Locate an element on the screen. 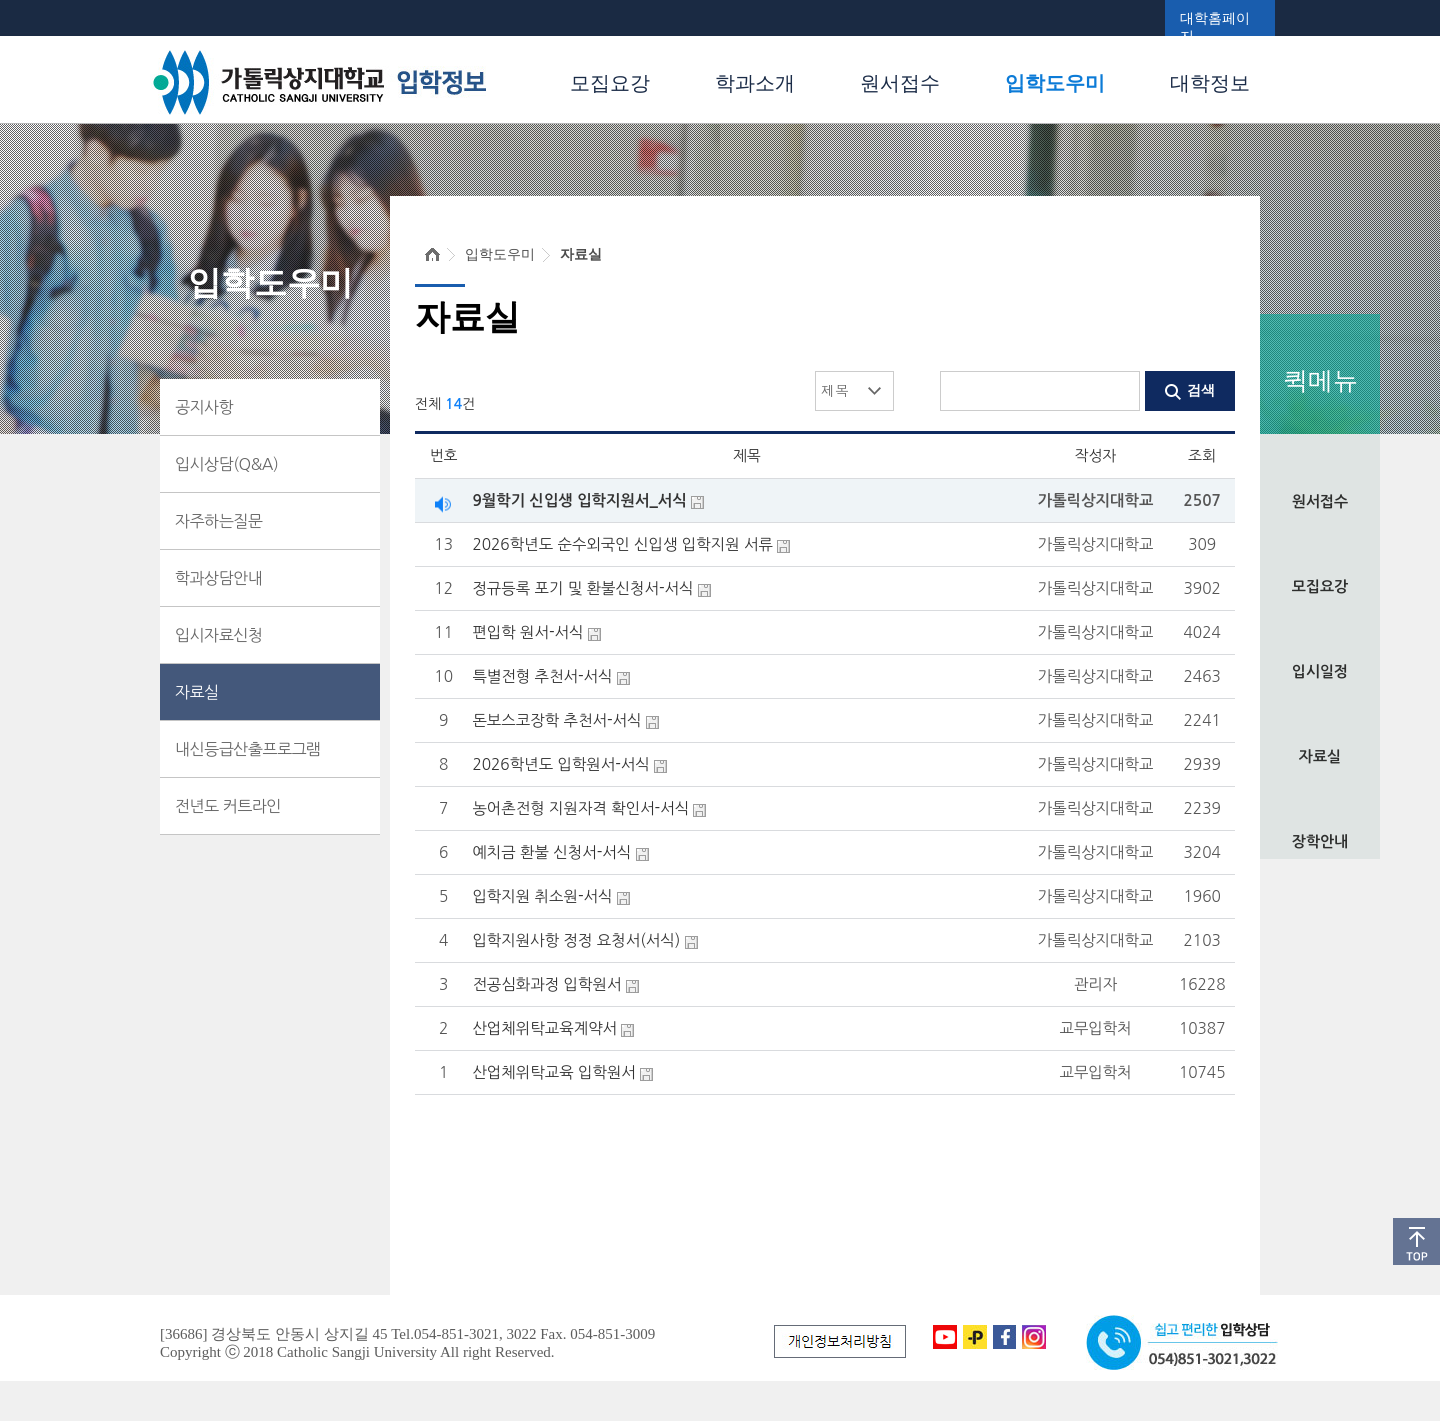 The height and width of the screenshot is (1421, 1440). 가톨릭상지대학교 is located at coordinates (1096, 500).